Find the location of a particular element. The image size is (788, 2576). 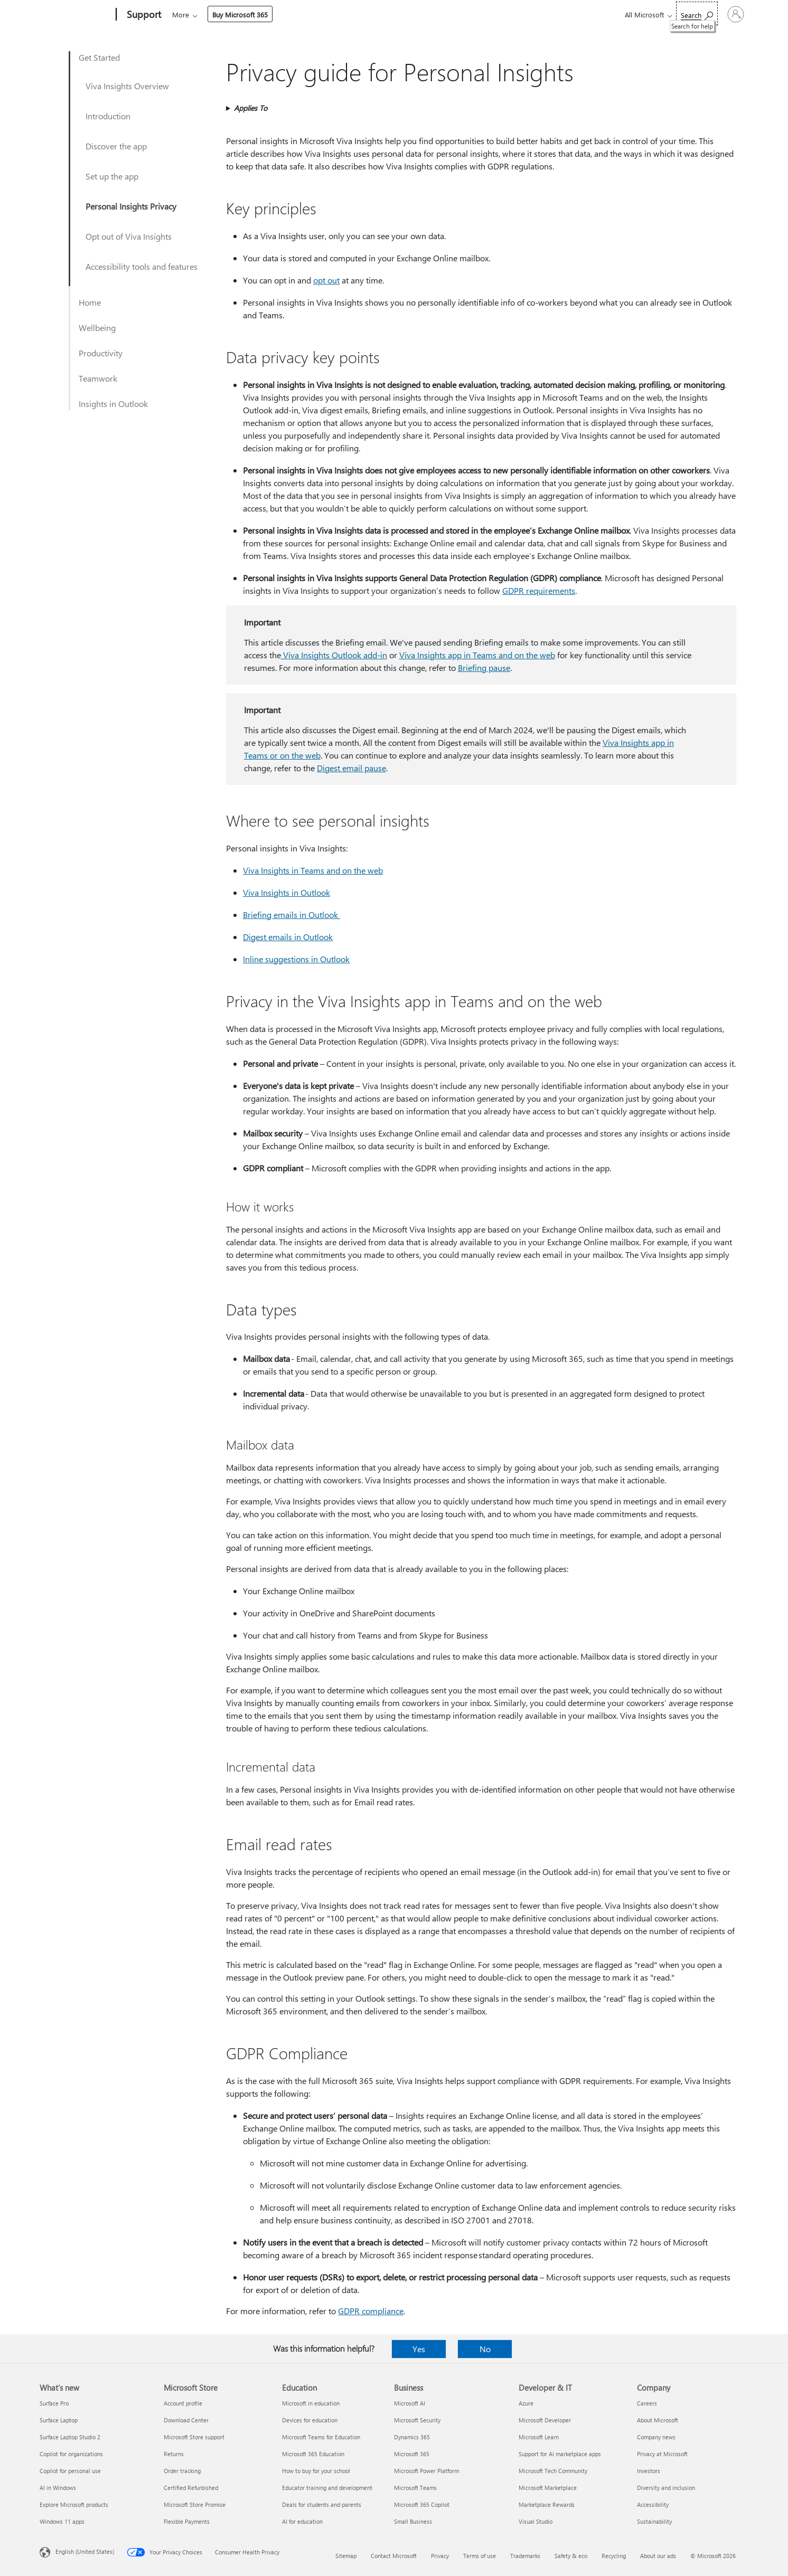

Microsoft Teams for Education [Microsoft Teams for Education Education] is located at coordinates (321, 2437).